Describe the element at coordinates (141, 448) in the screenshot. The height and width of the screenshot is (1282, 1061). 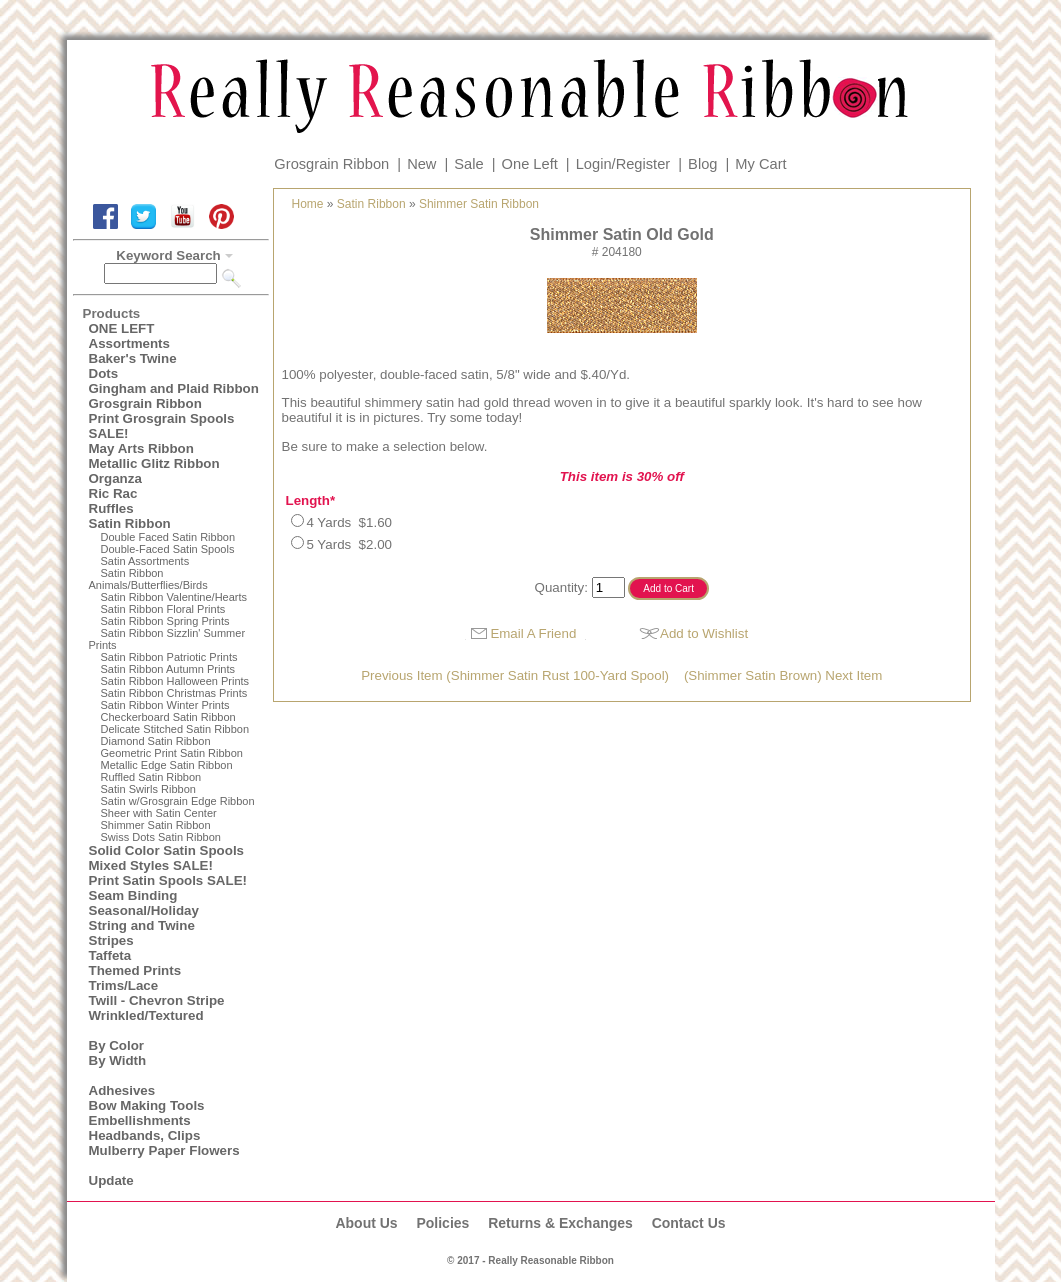
I see `May Arts Ribbon` at that location.